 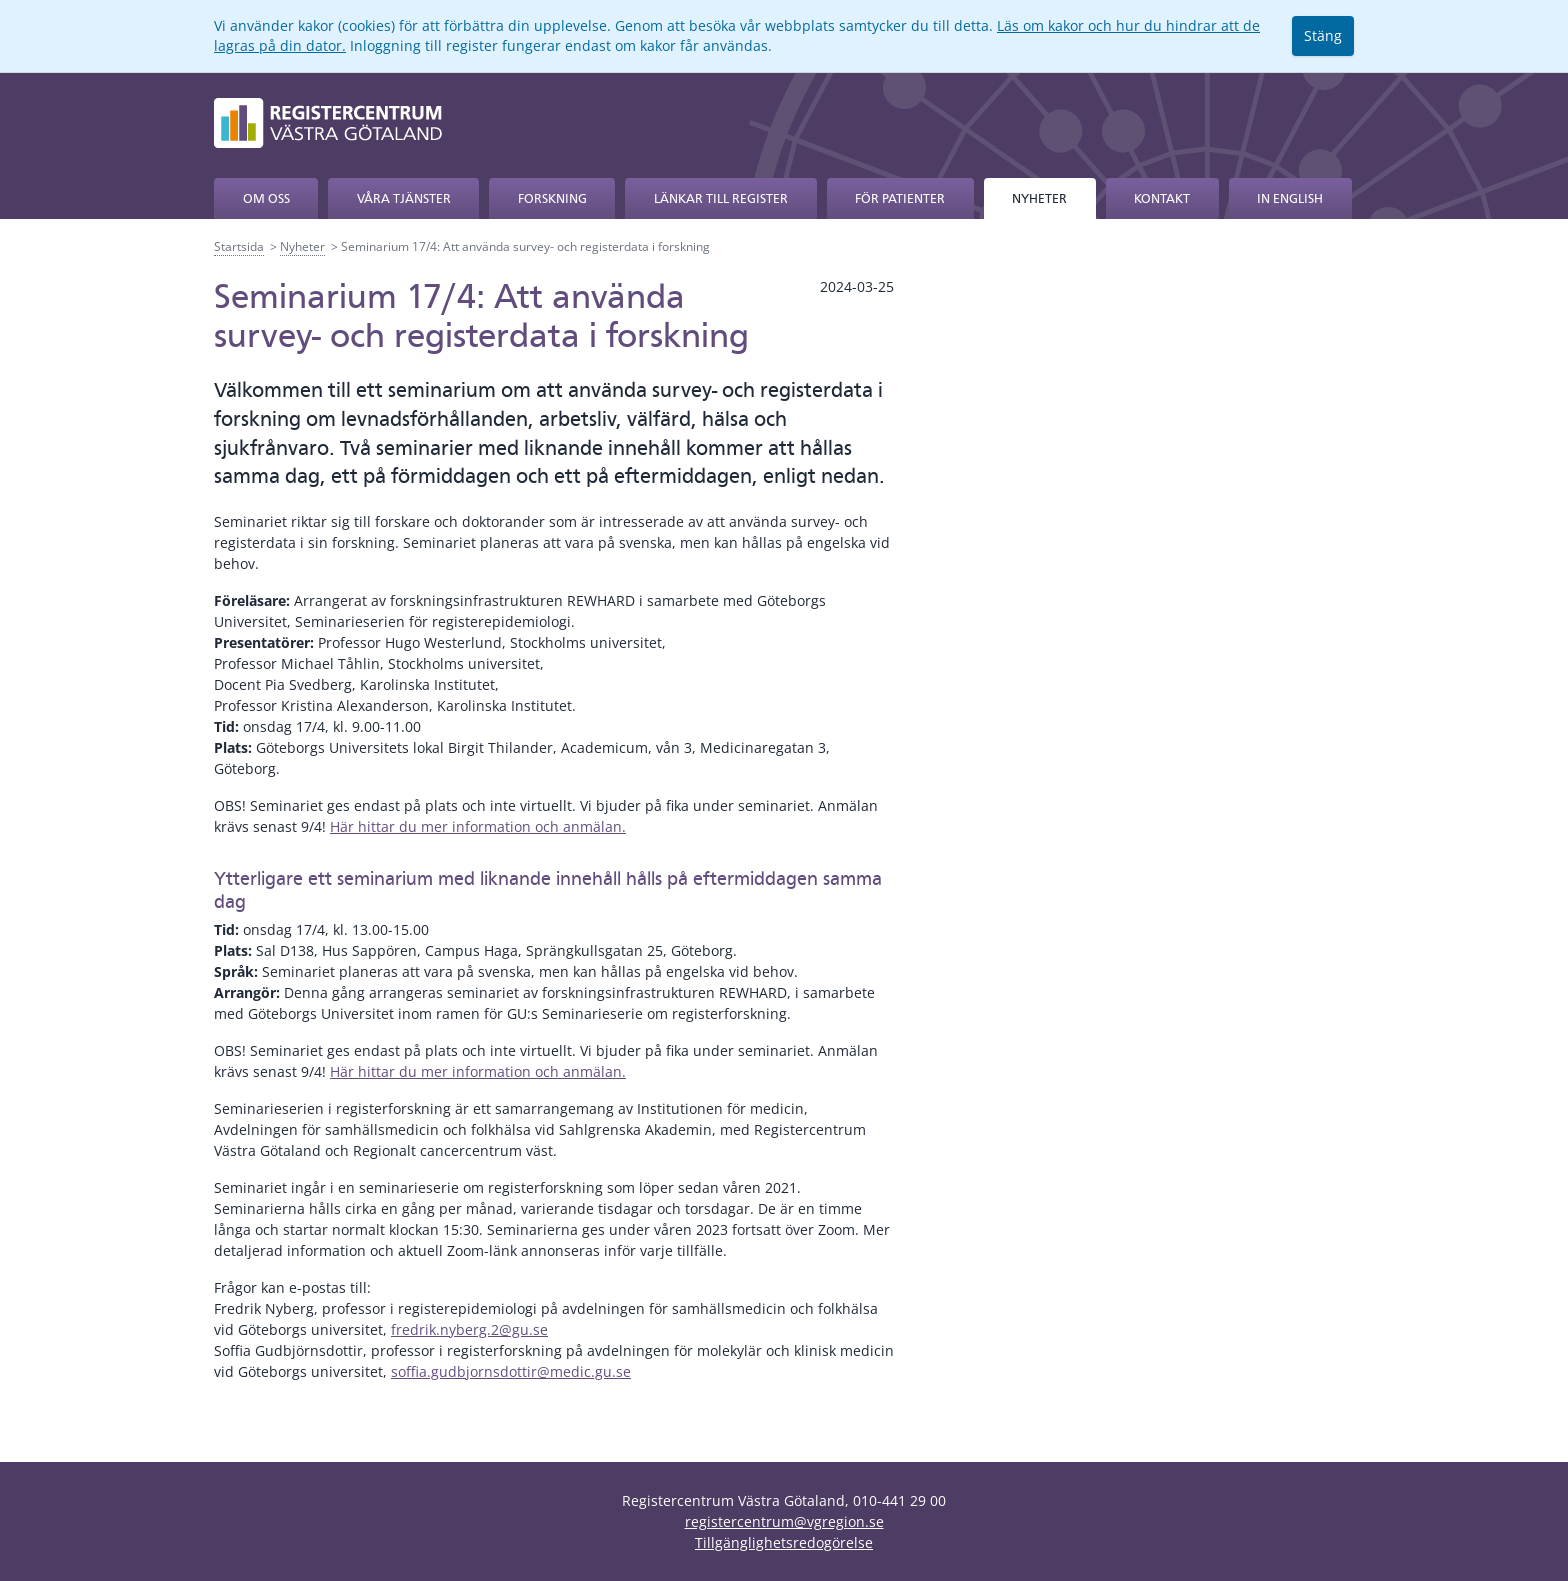 What do you see at coordinates (1162, 198) in the screenshot?
I see `Kontakt` at bounding box center [1162, 198].